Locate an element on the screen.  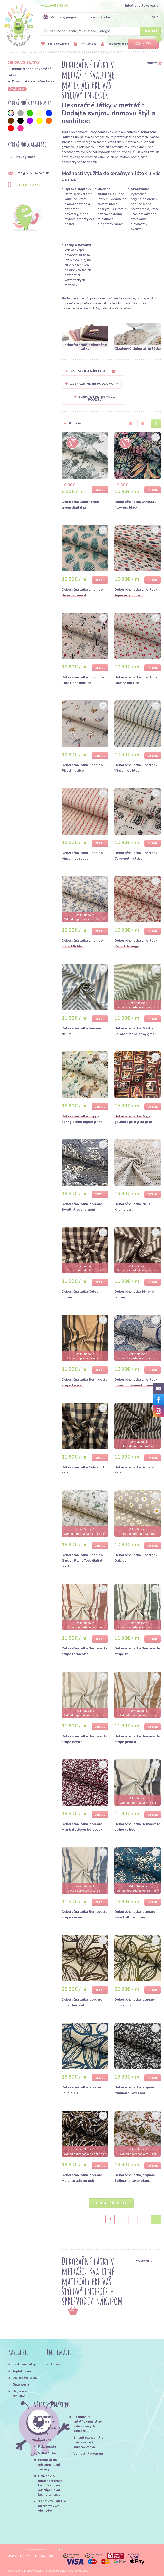
Zmeniť rozhodnutie o uchovávaní súborov cookie is located at coordinates (88, 2442).